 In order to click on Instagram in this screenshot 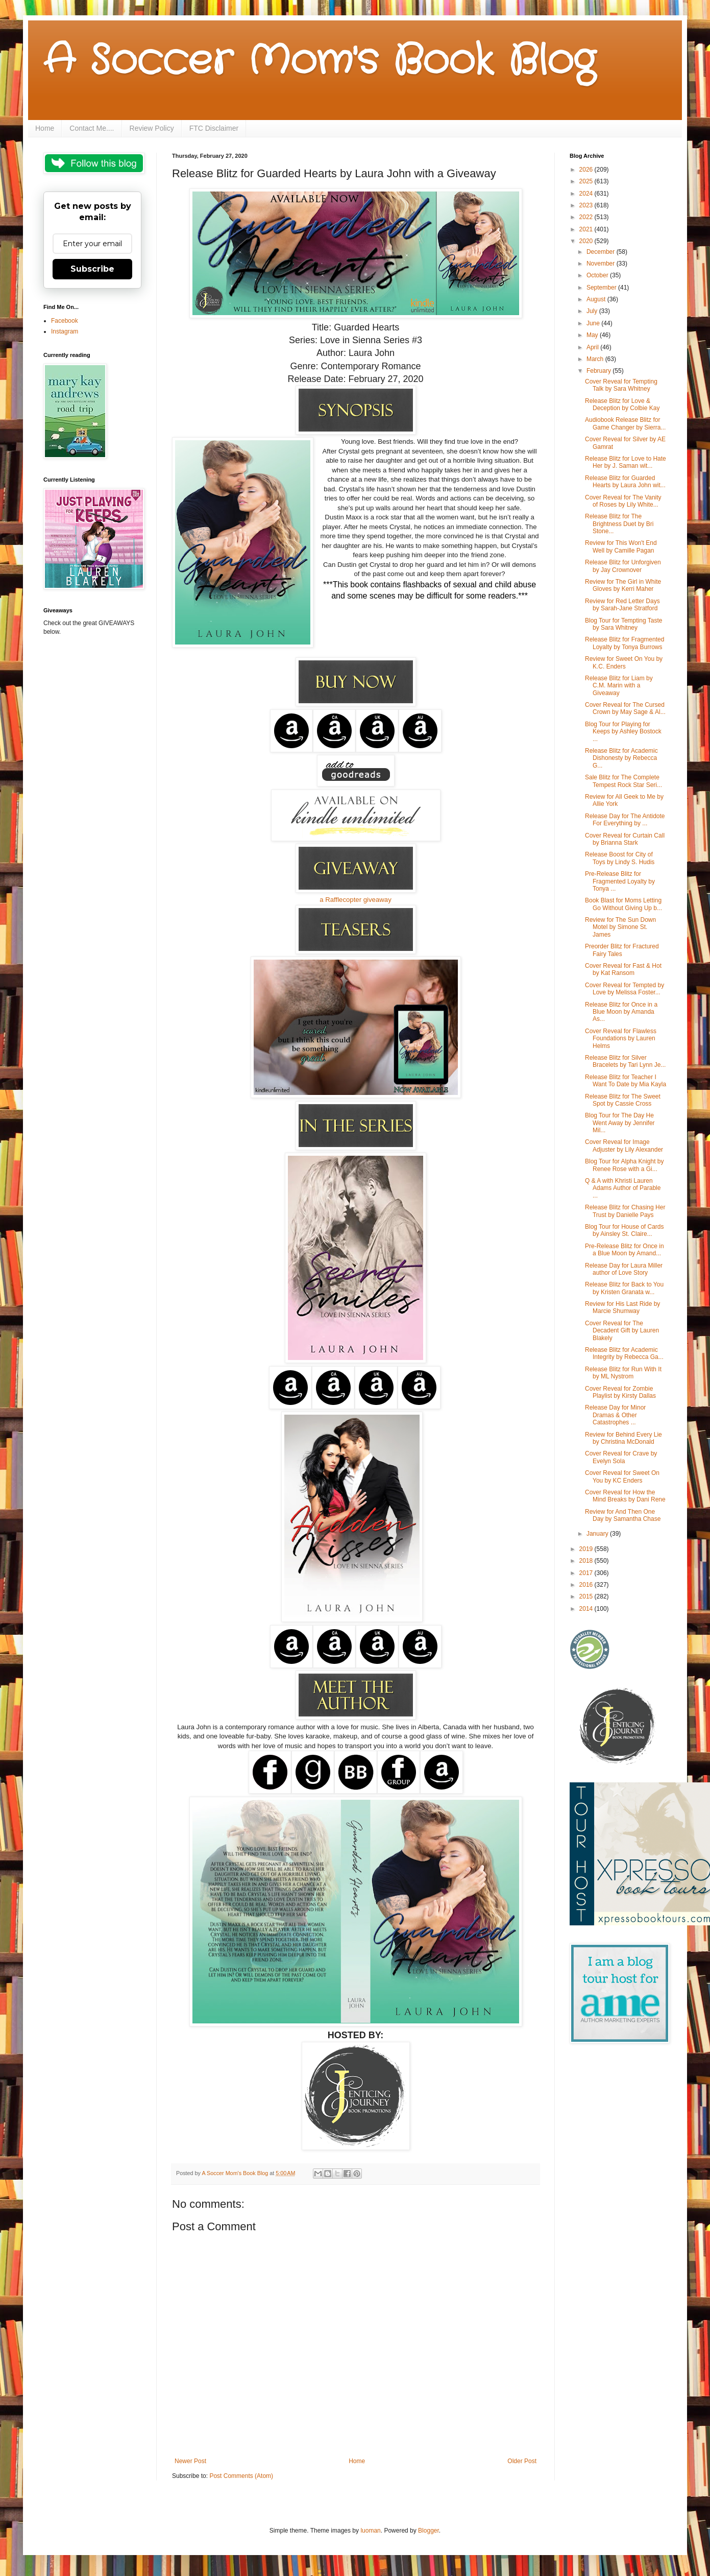, I will do `click(64, 331)`.